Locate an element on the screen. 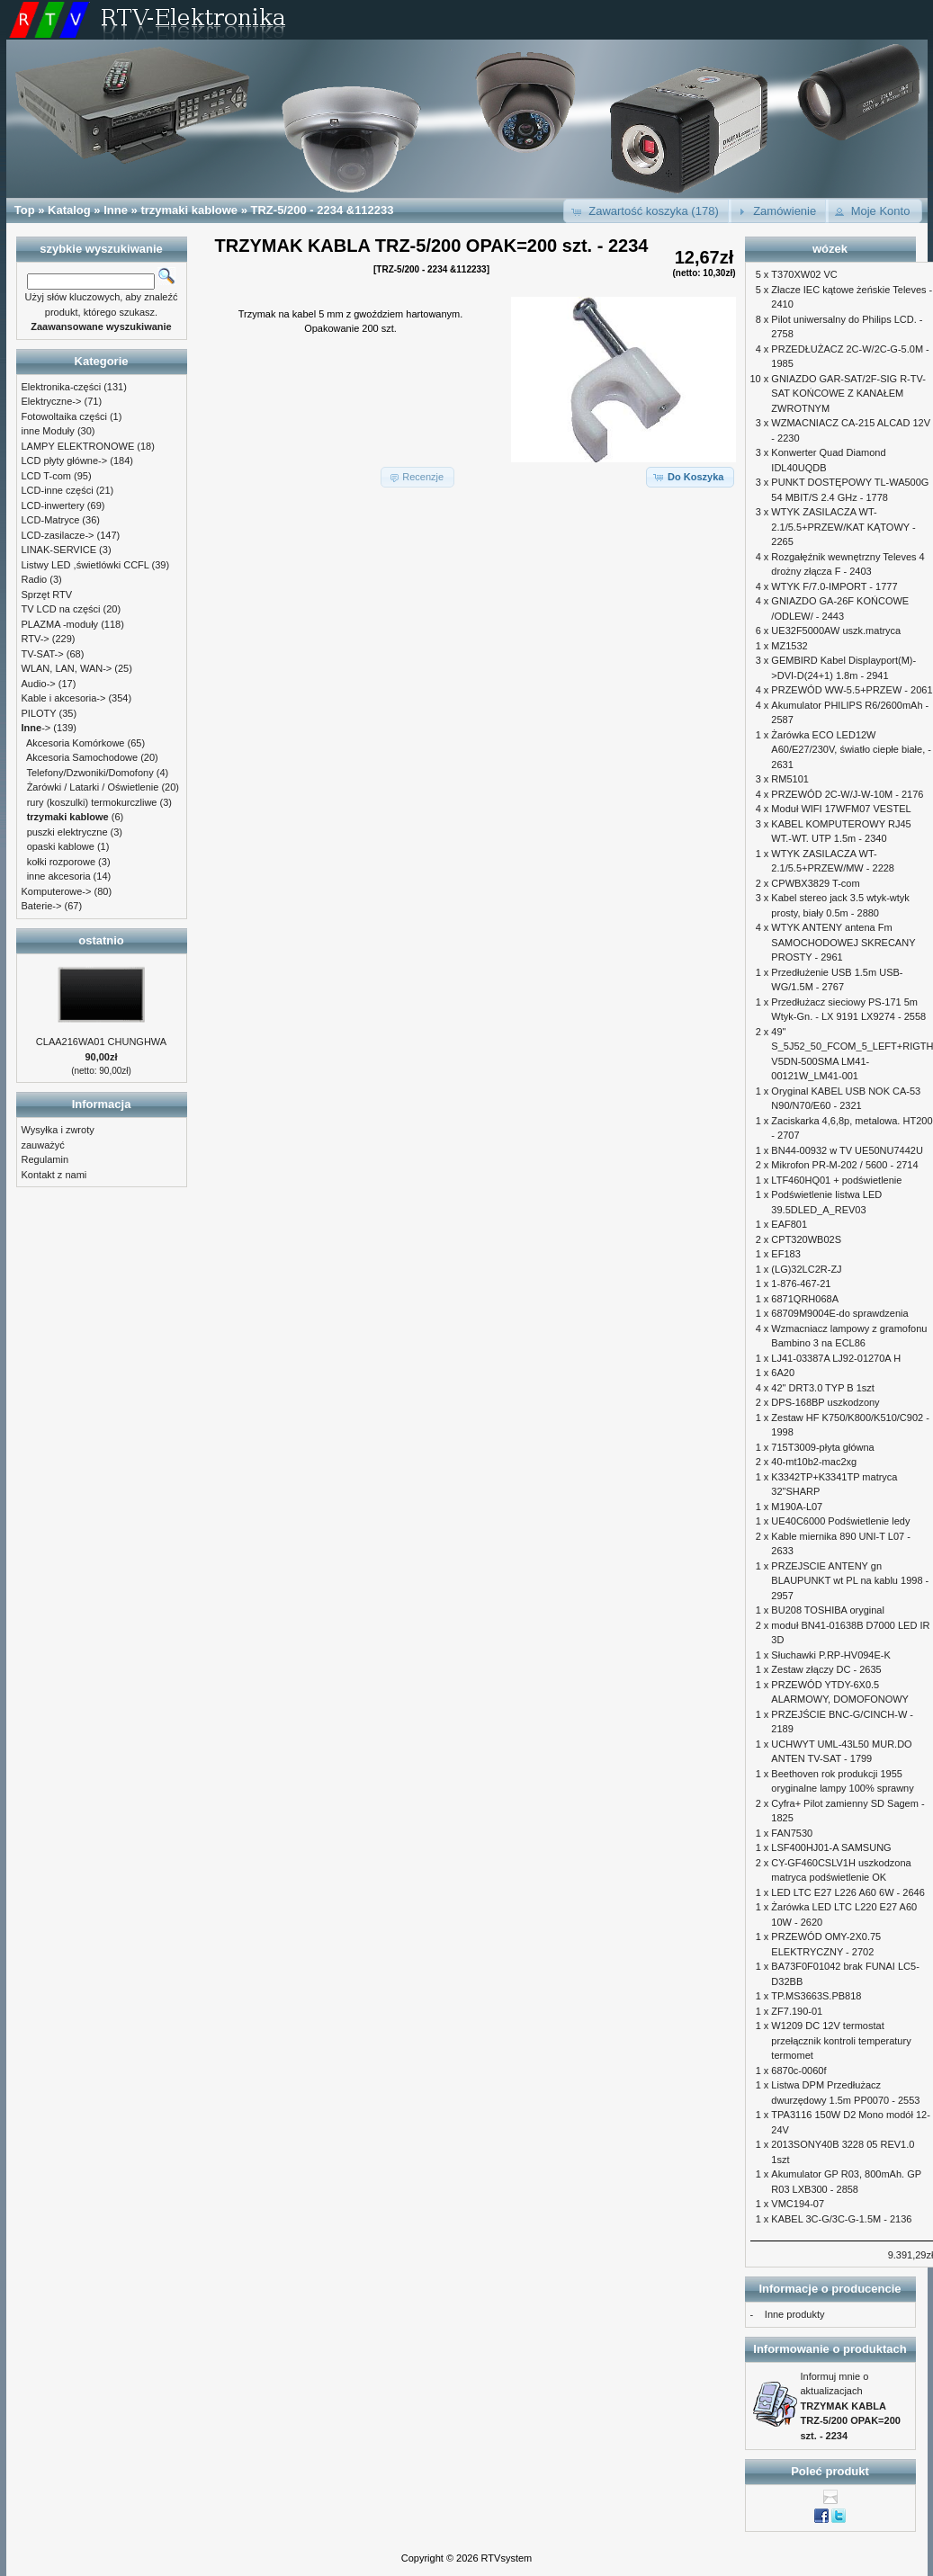 Image resolution: width=933 pixels, height=2576 pixels. LINAK-SERVICE is located at coordinates (59, 549).